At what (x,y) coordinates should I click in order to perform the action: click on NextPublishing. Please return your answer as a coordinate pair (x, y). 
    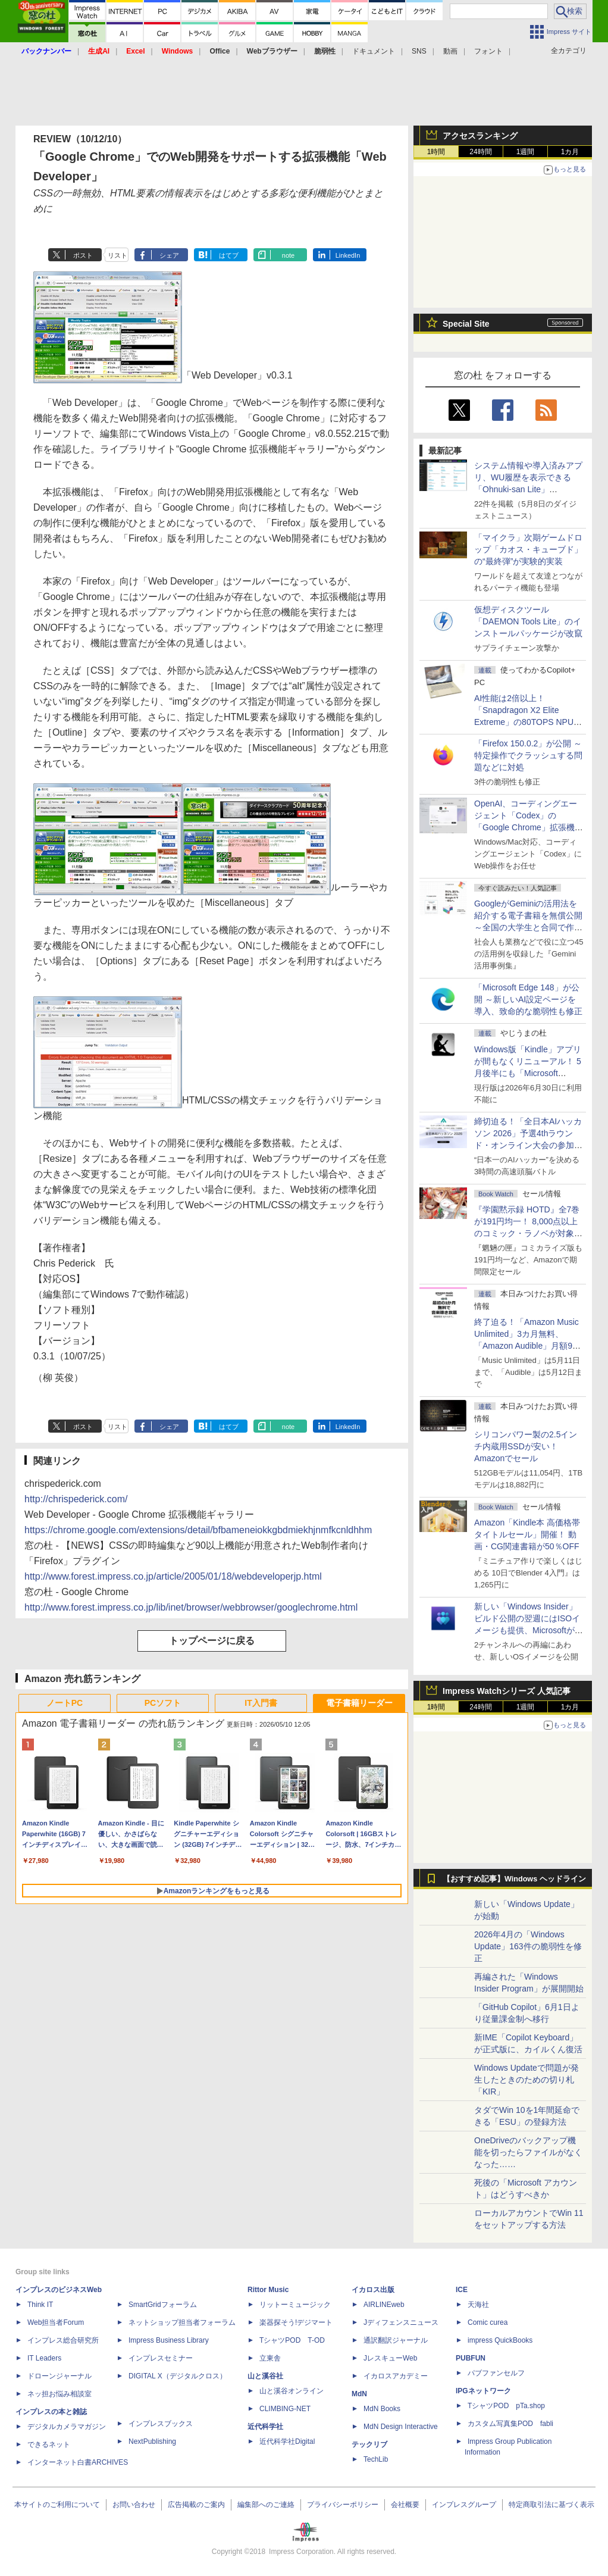
    Looking at the image, I should click on (152, 2441).